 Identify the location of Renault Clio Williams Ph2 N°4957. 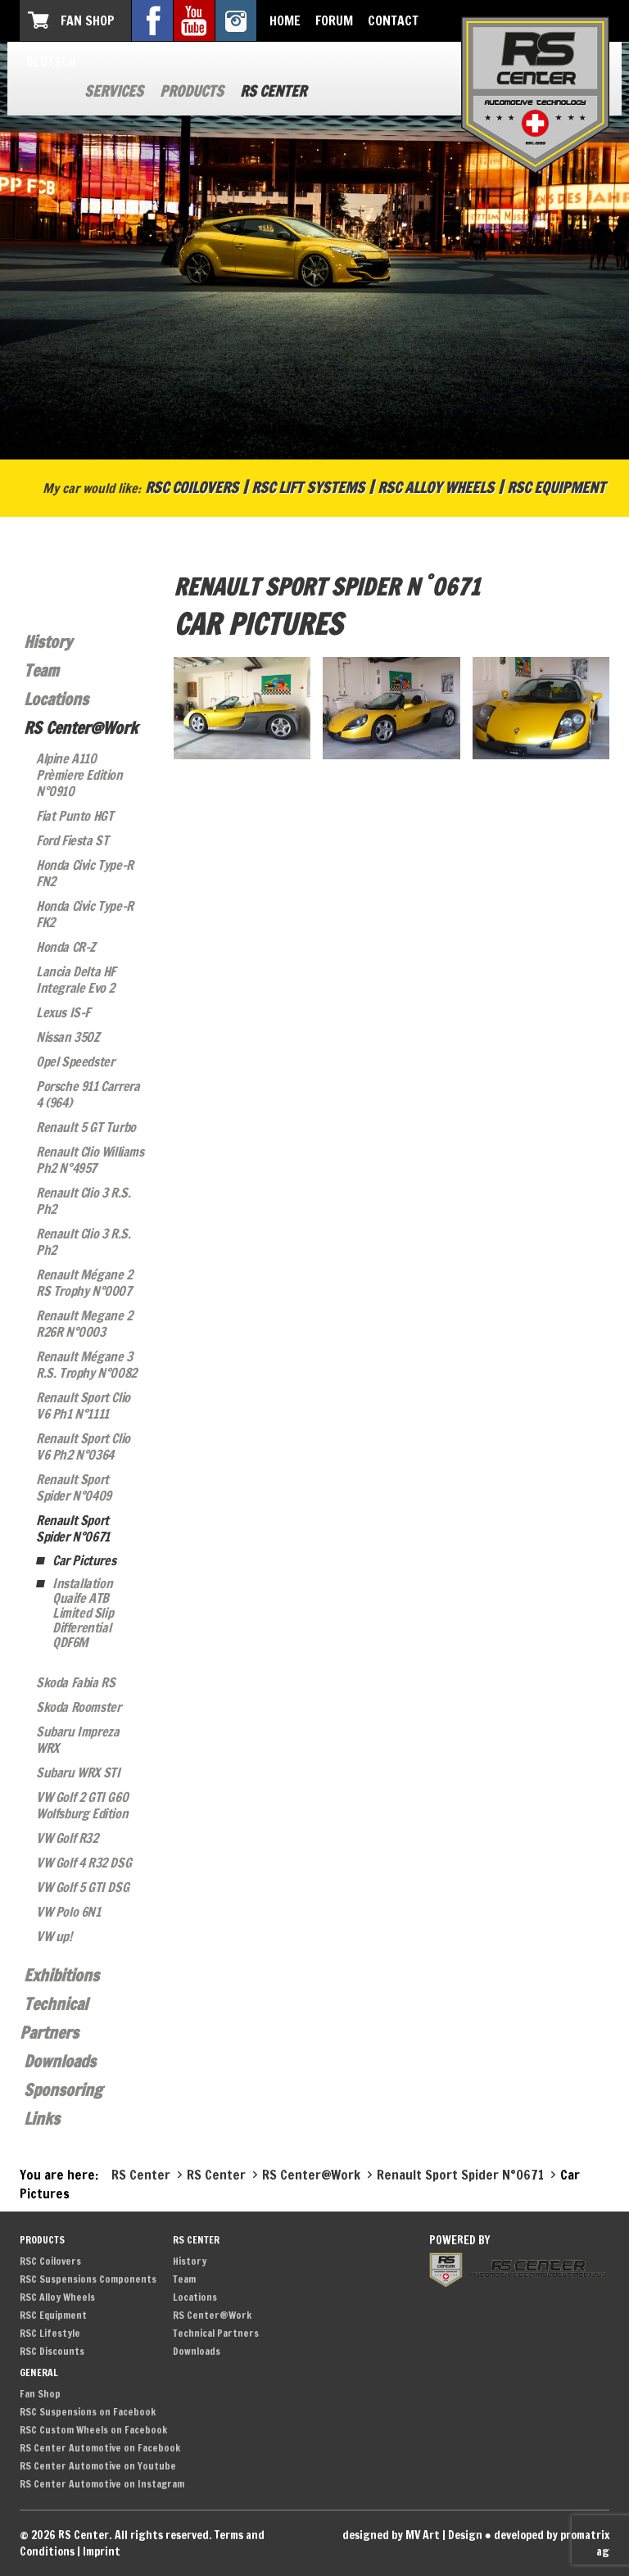
(90, 1159).